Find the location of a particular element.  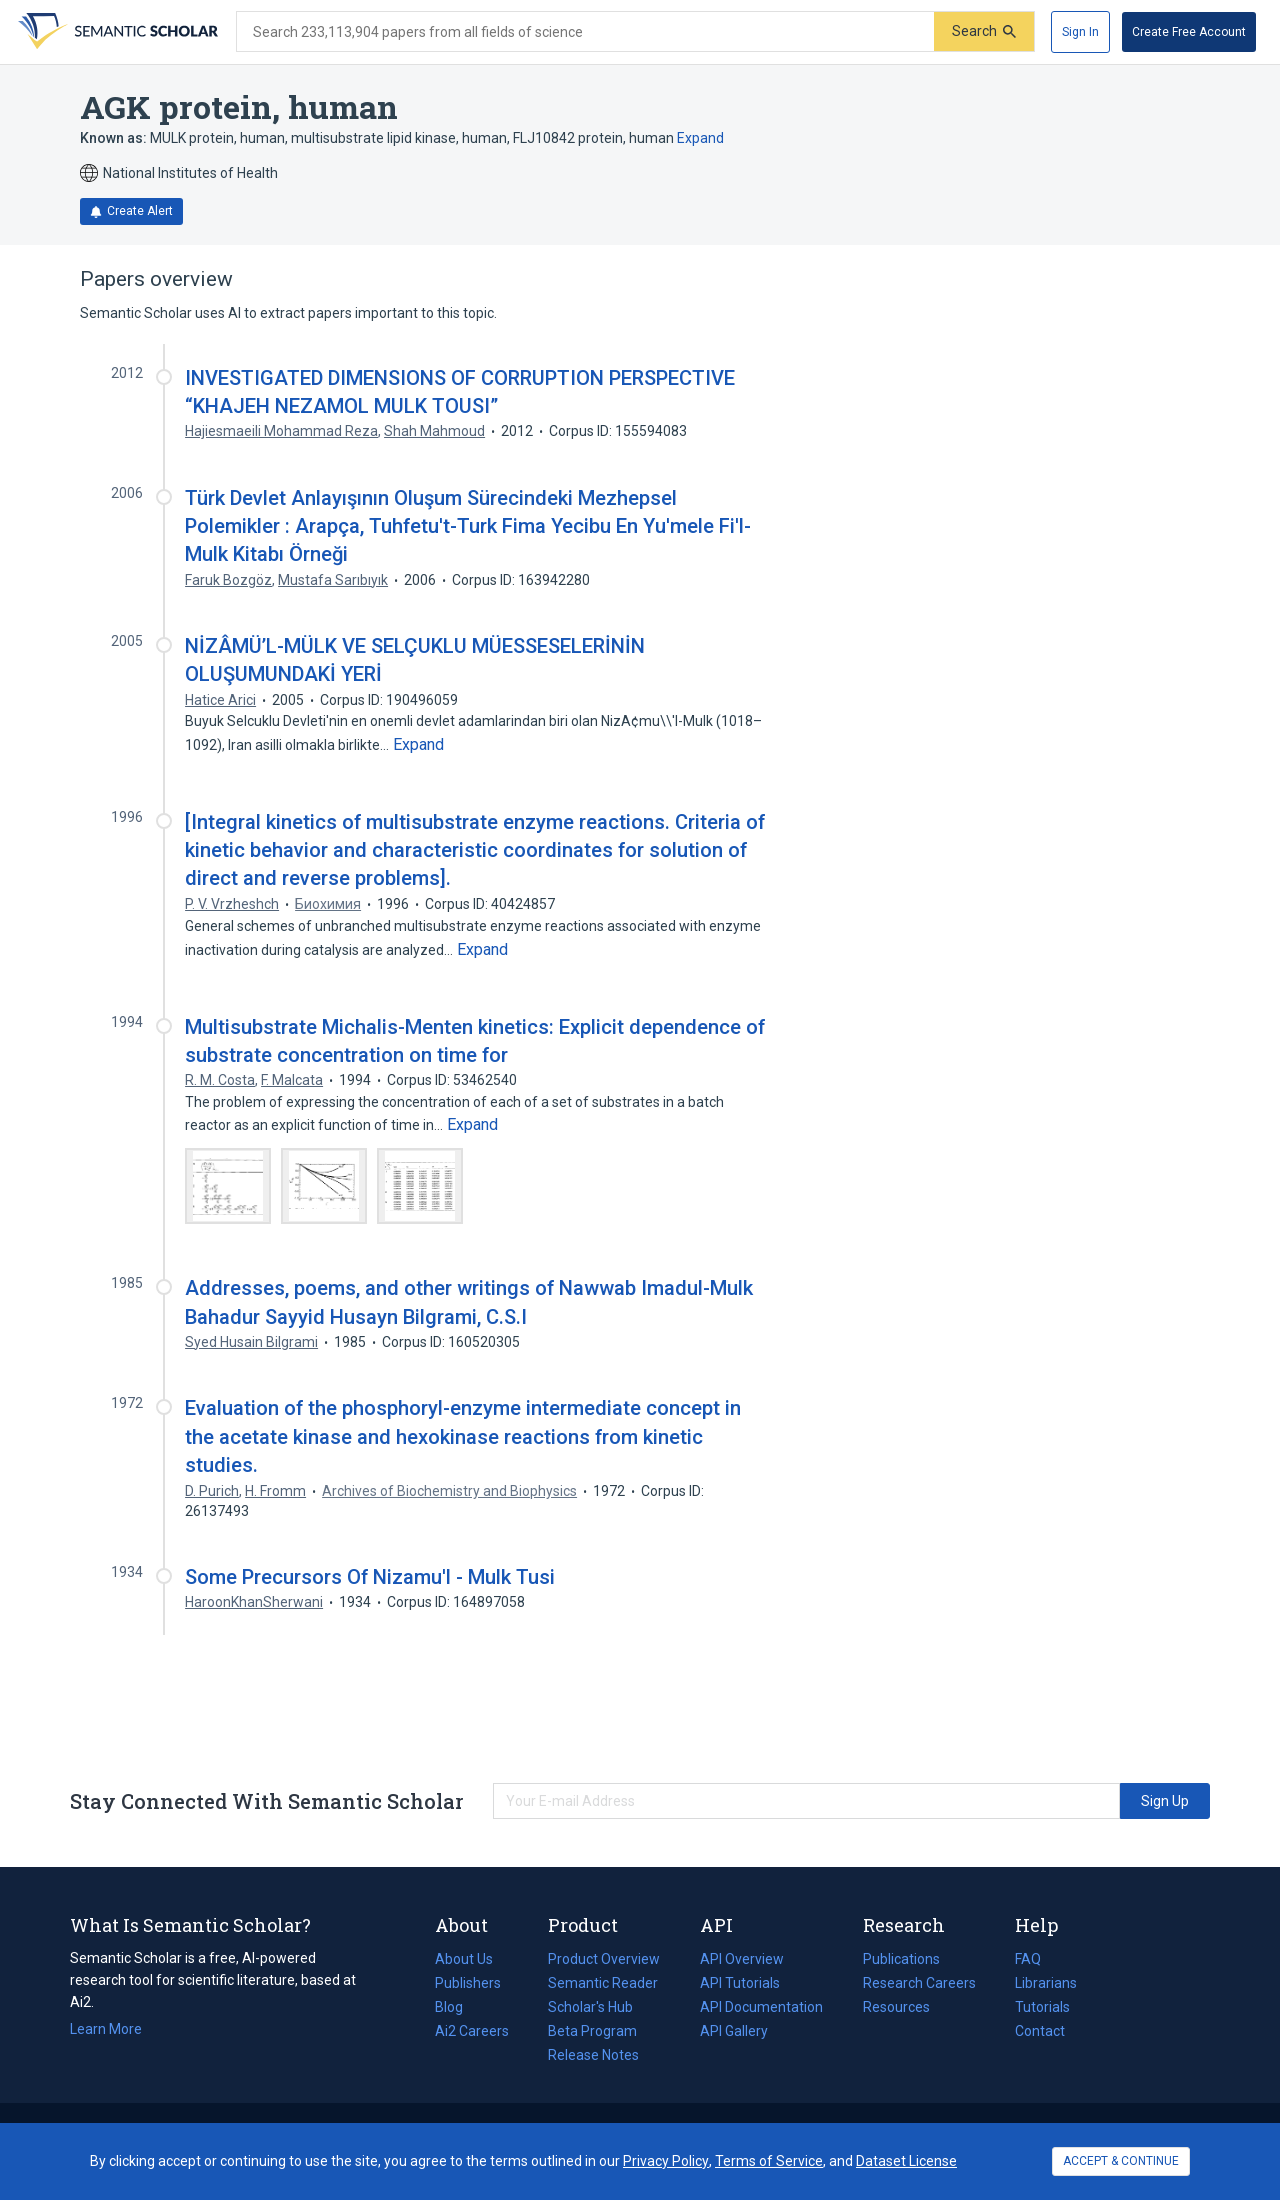

Semantic Reader is located at coordinates (603, 1983).